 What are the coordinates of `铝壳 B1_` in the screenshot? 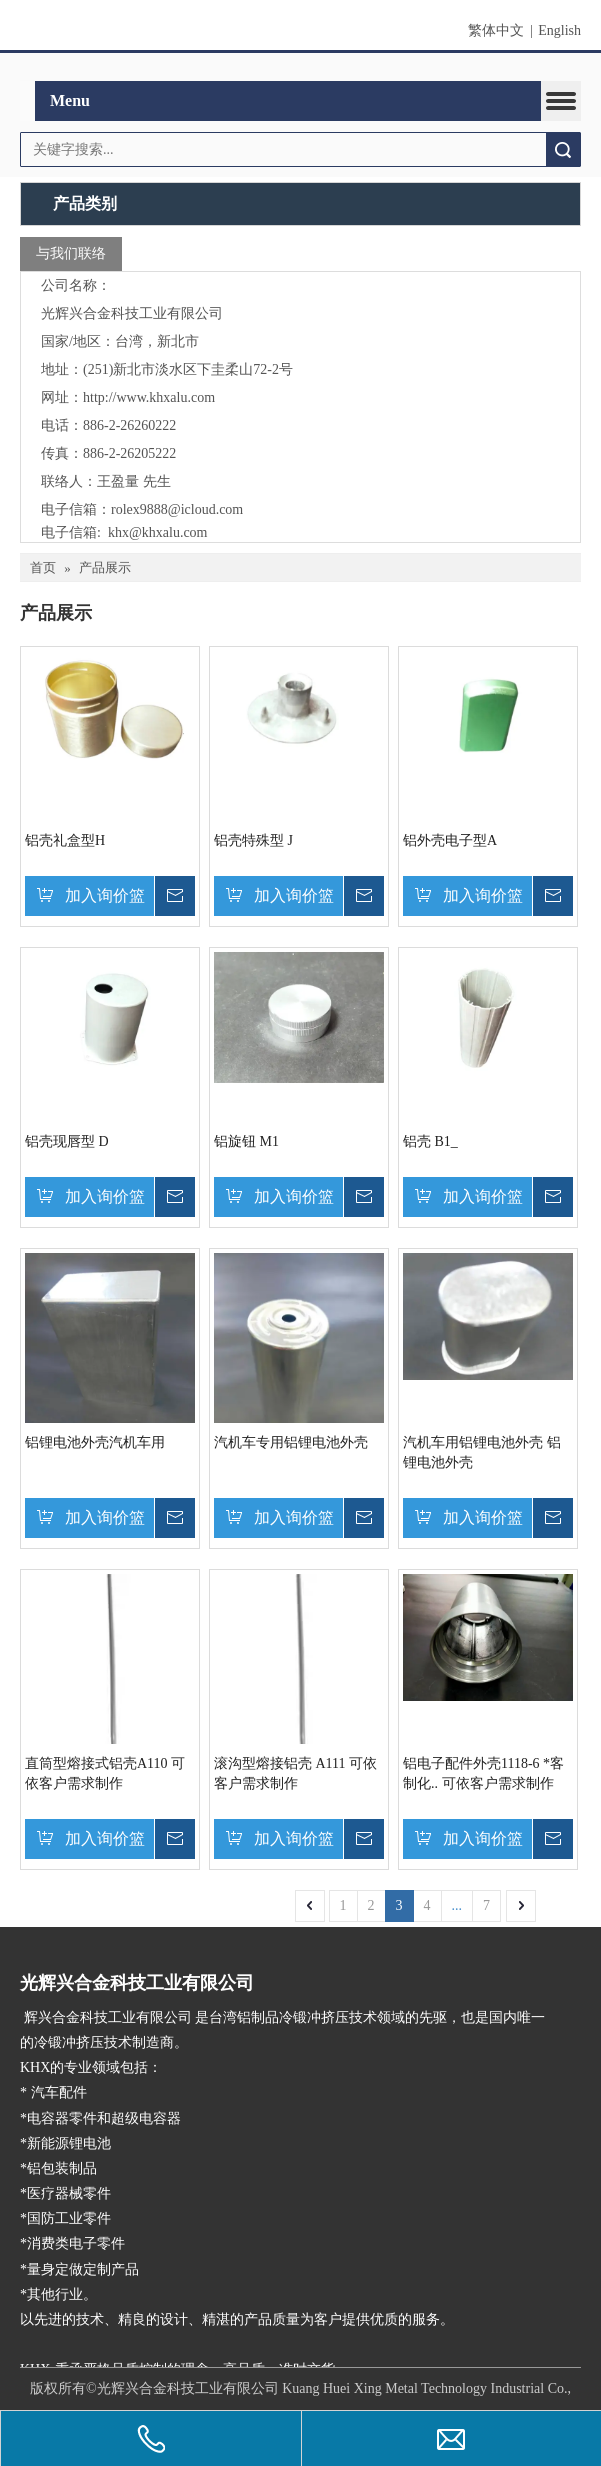 It's located at (430, 1140).